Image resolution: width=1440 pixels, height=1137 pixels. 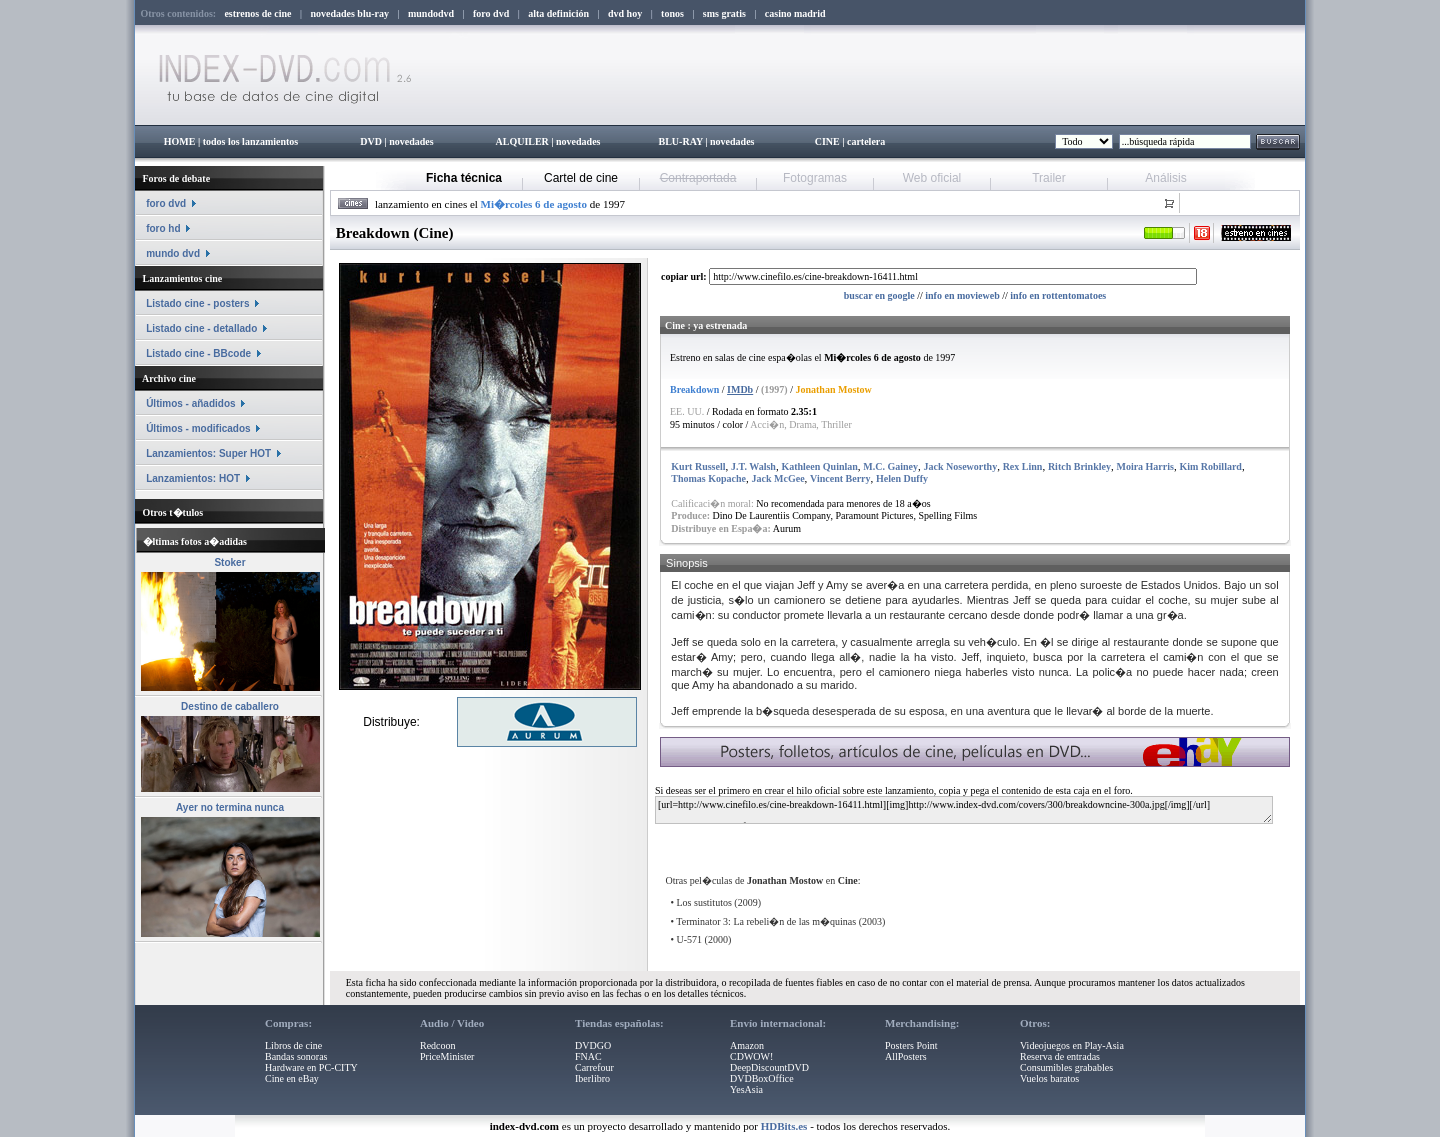 What do you see at coordinates (180, 141) in the screenshot?
I see `HOME` at bounding box center [180, 141].